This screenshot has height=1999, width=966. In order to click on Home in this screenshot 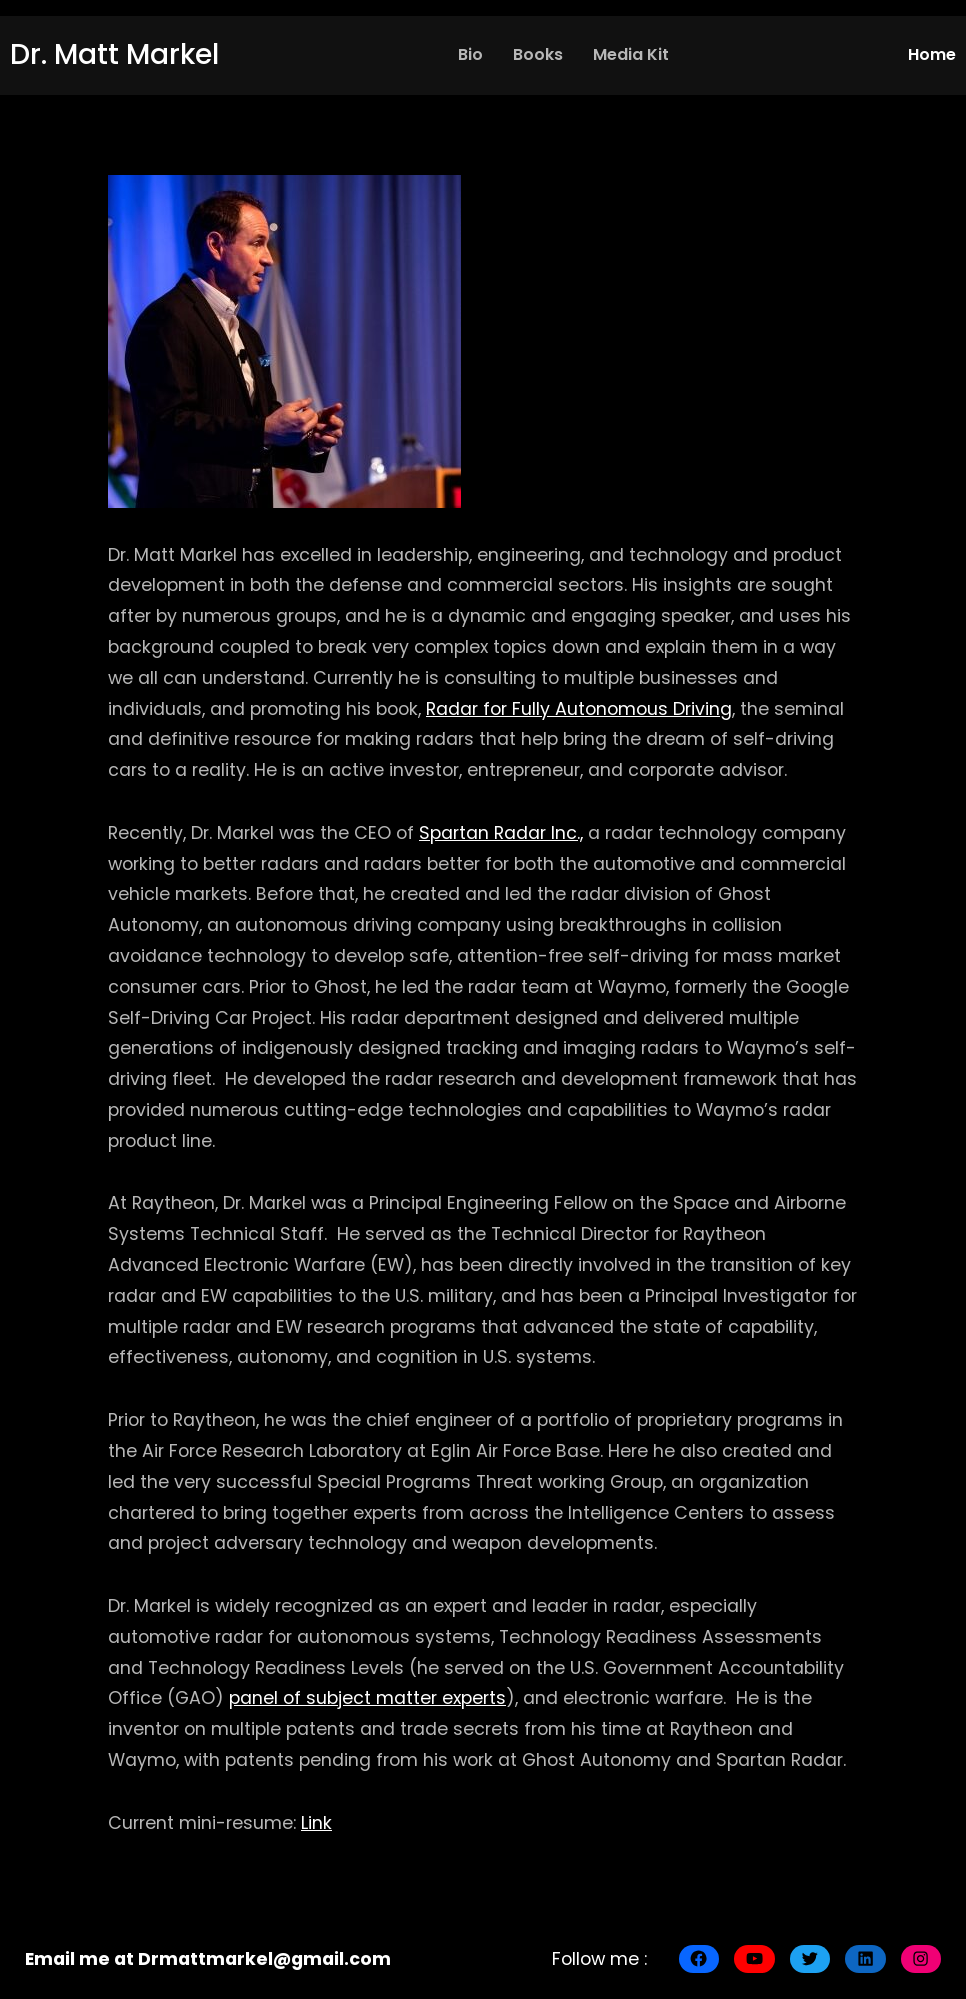, I will do `click(932, 54)`.